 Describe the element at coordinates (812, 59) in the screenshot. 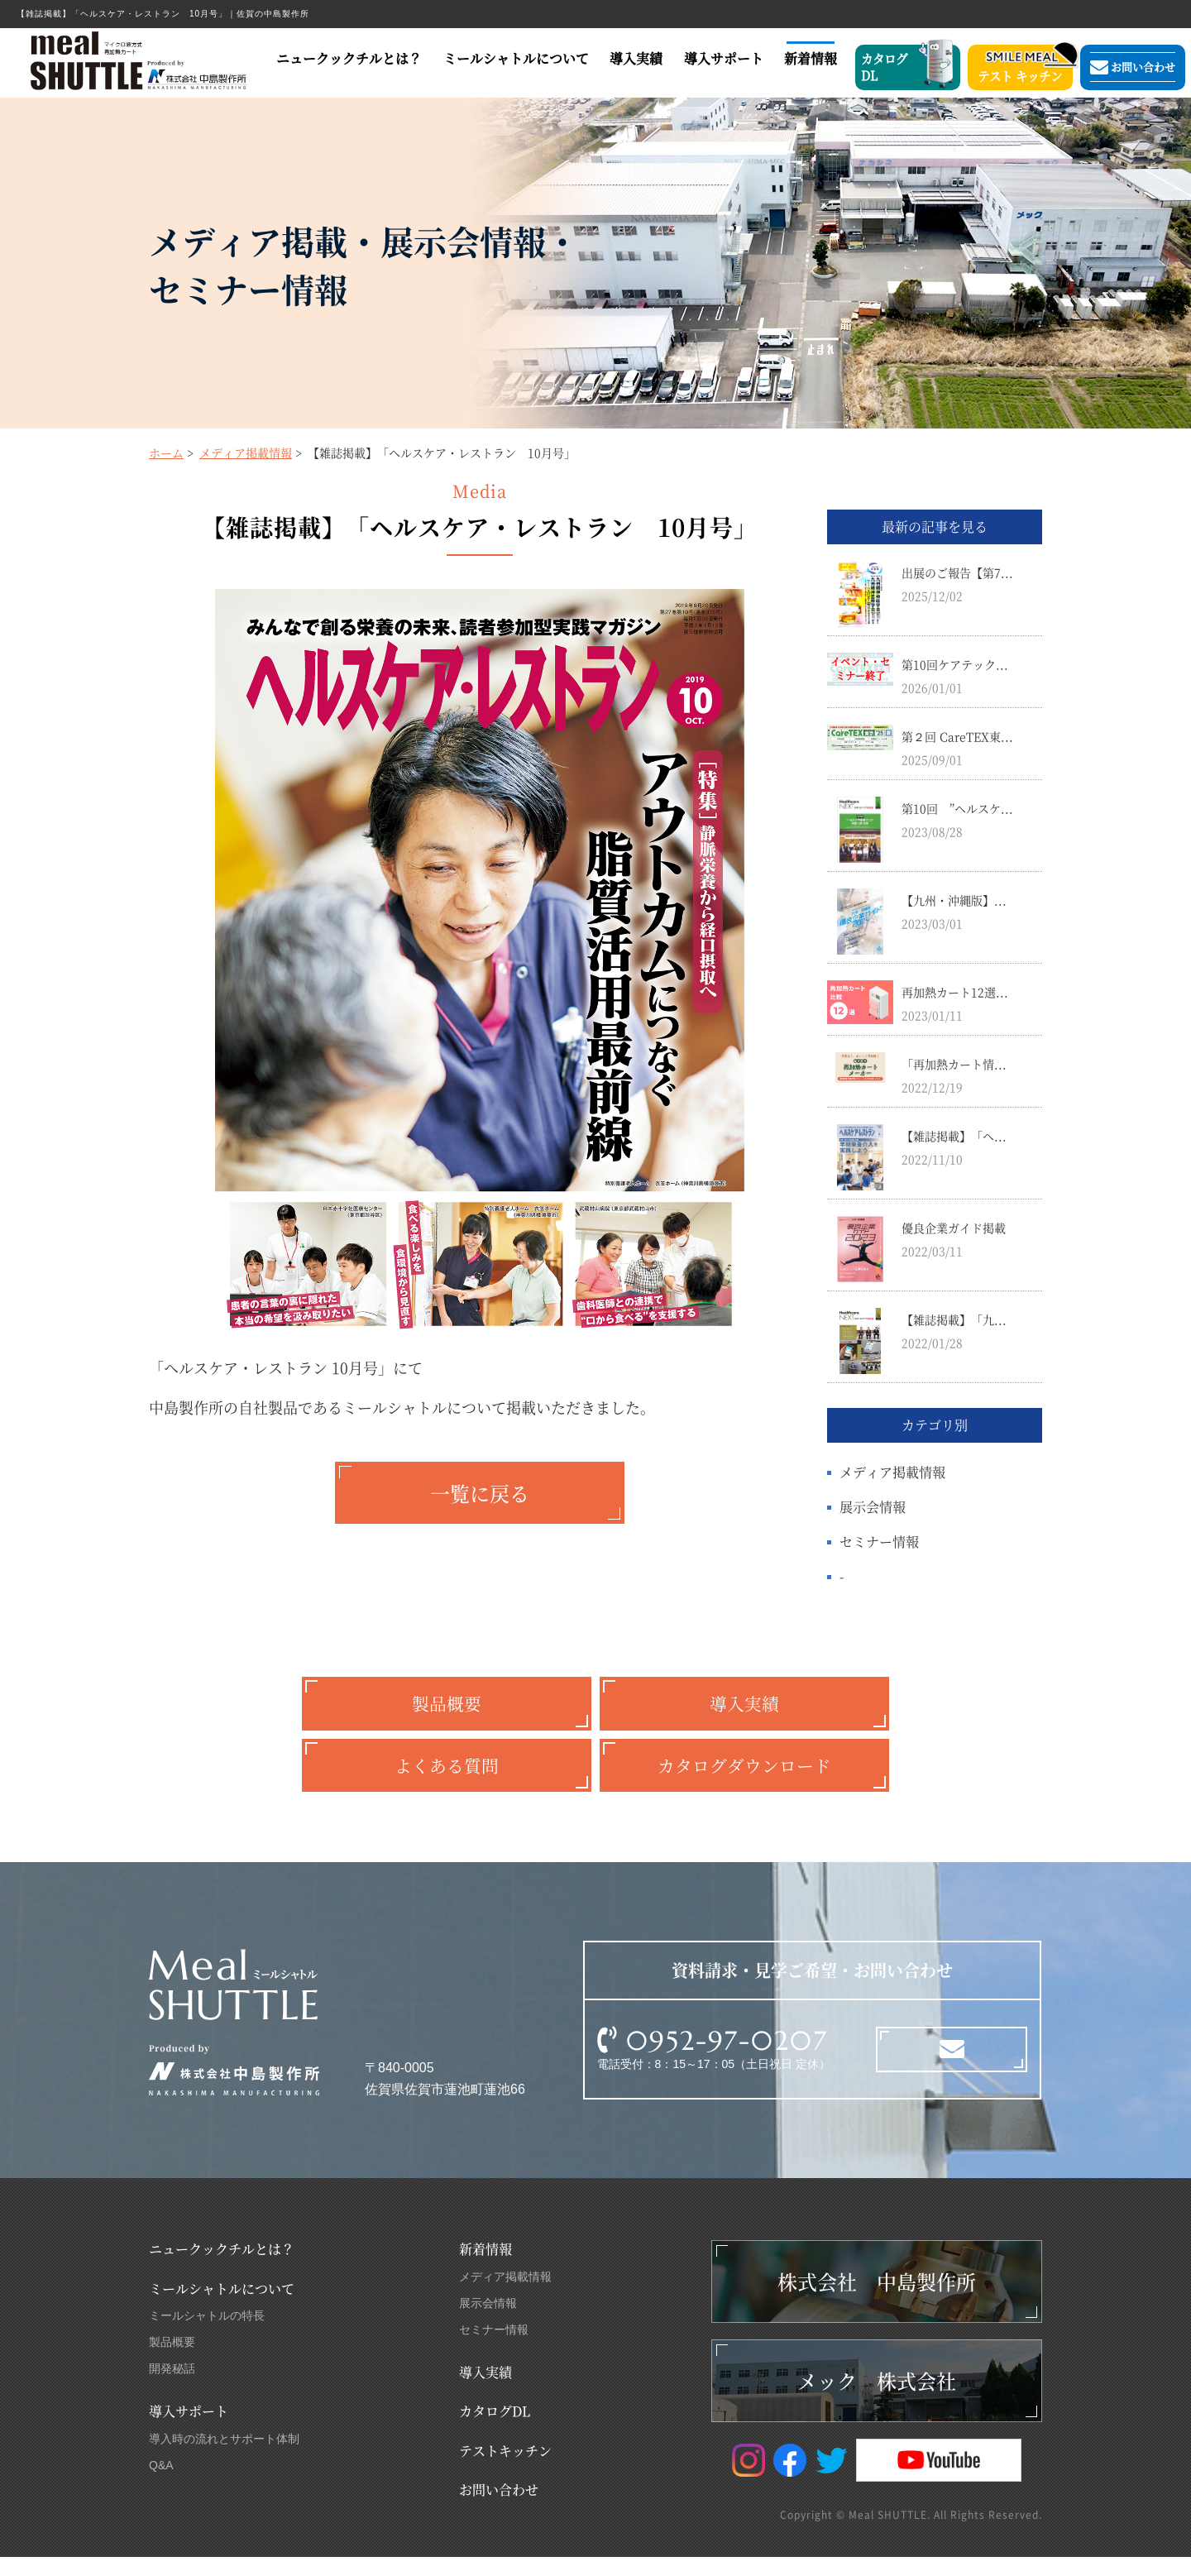

I see `新着情報` at that location.